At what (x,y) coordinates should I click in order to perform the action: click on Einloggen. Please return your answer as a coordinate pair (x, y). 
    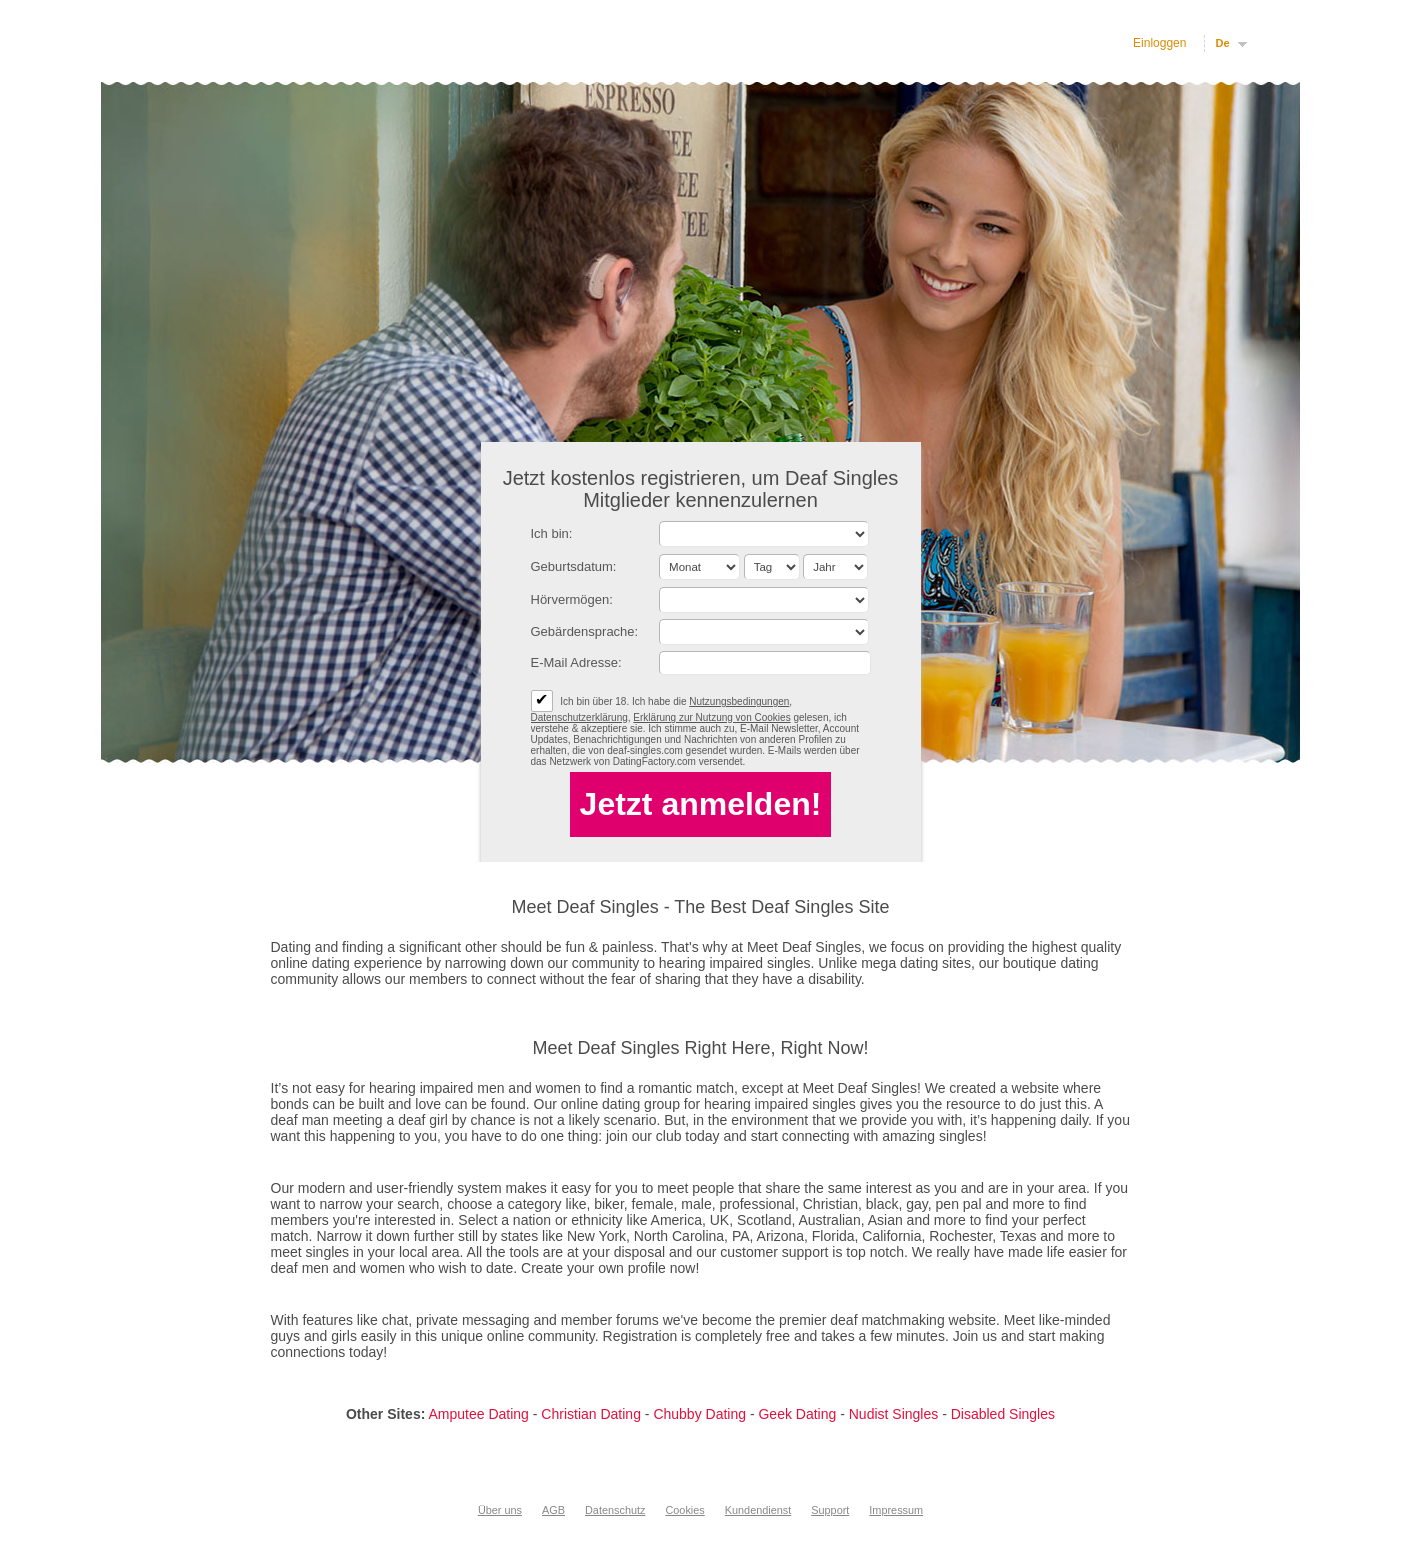
    Looking at the image, I should click on (1159, 43).